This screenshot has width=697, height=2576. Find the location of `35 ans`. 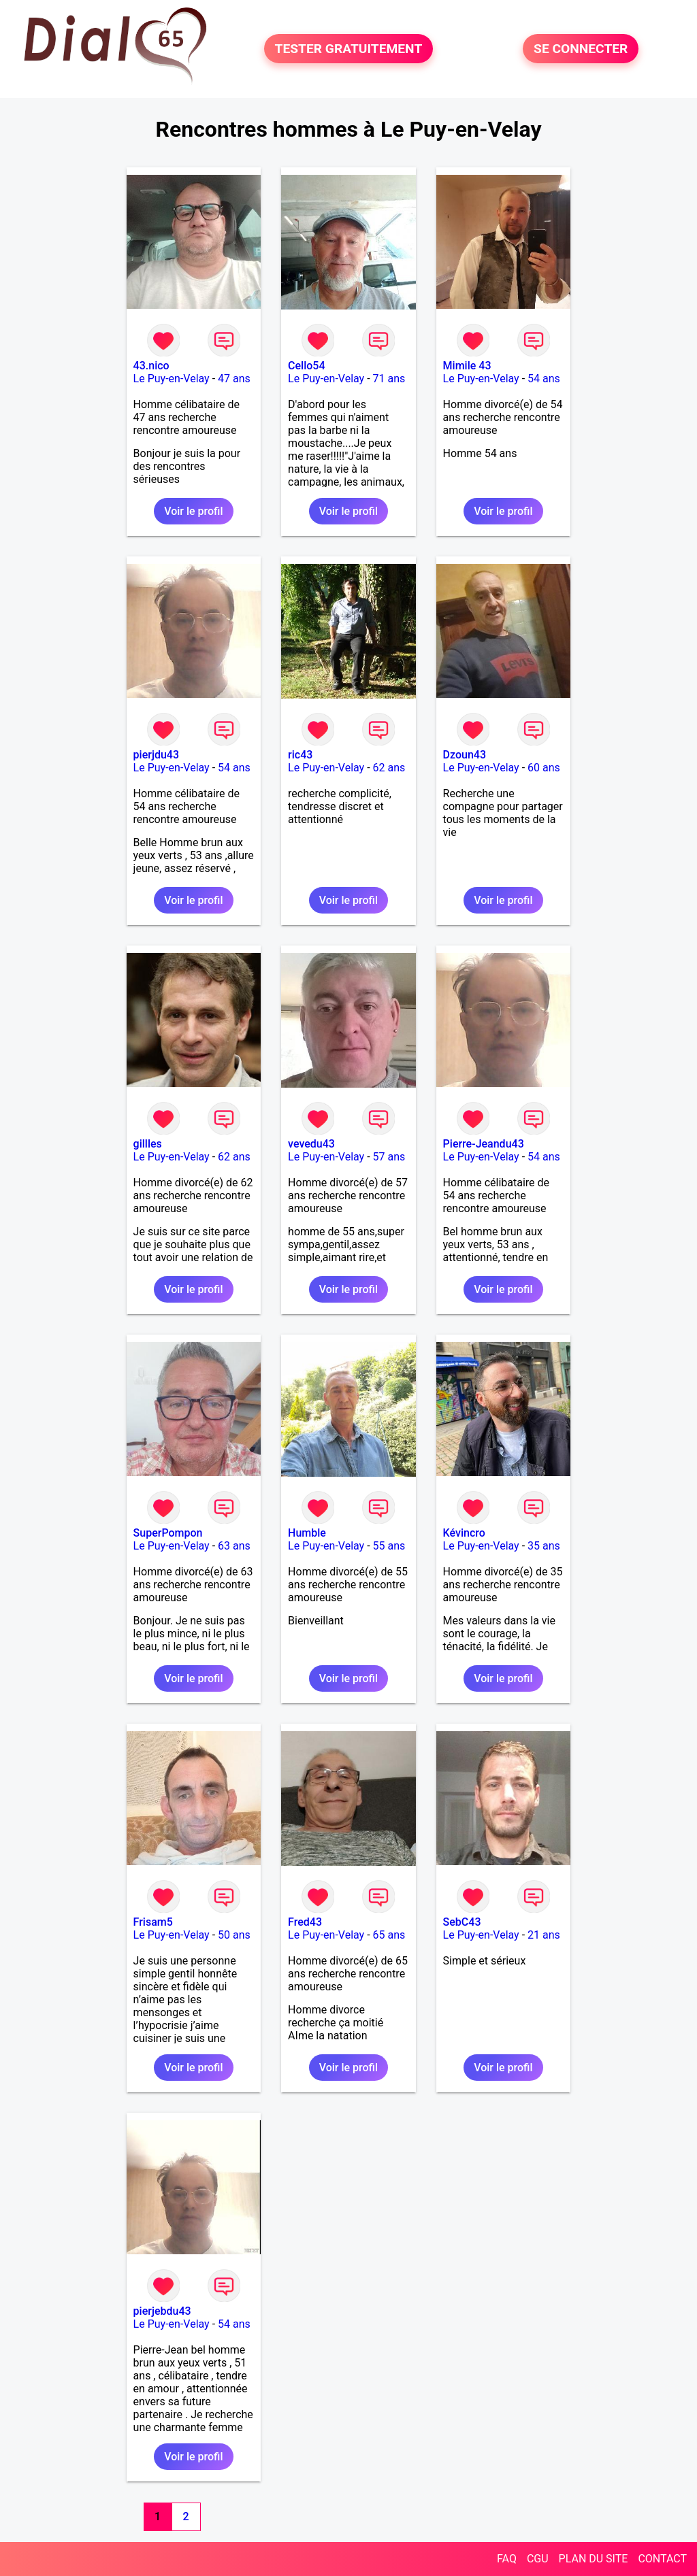

35 ans is located at coordinates (544, 1545).